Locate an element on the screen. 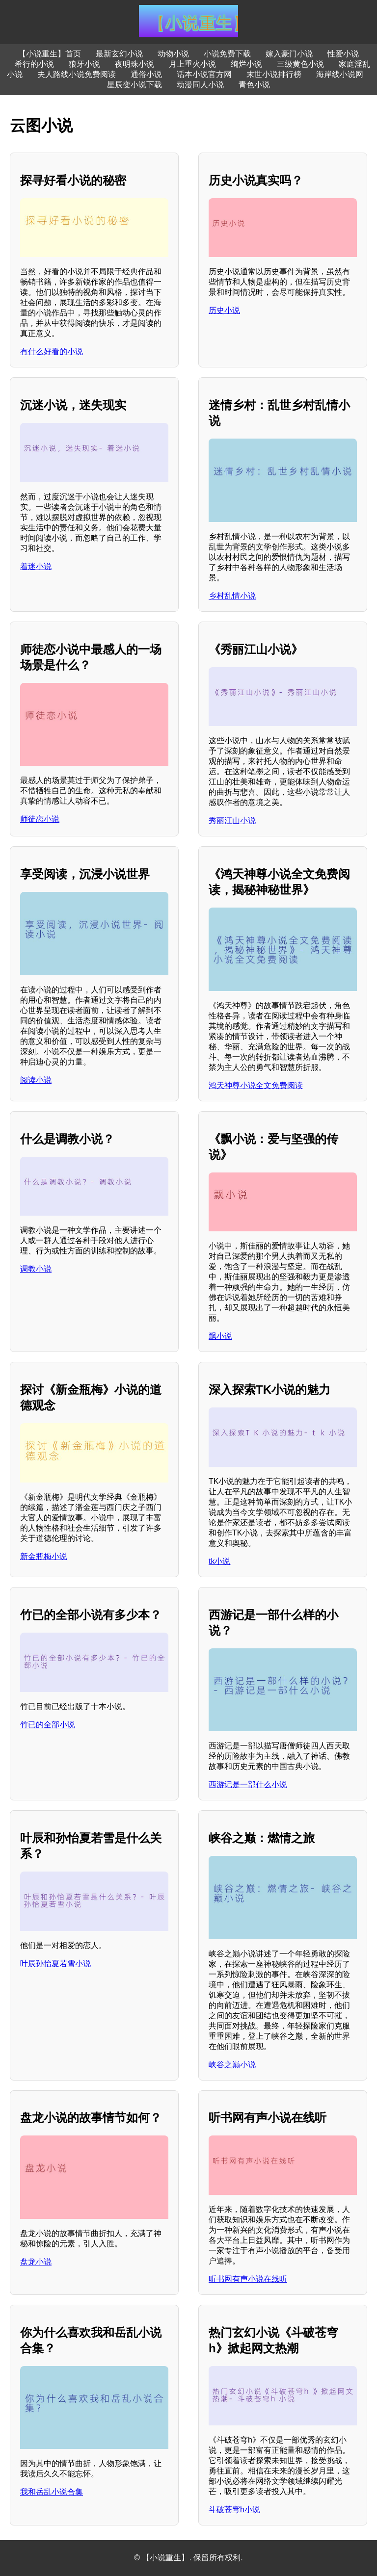 Image resolution: width=377 pixels, height=2576 pixels. 话本小说官方网 is located at coordinates (204, 74).